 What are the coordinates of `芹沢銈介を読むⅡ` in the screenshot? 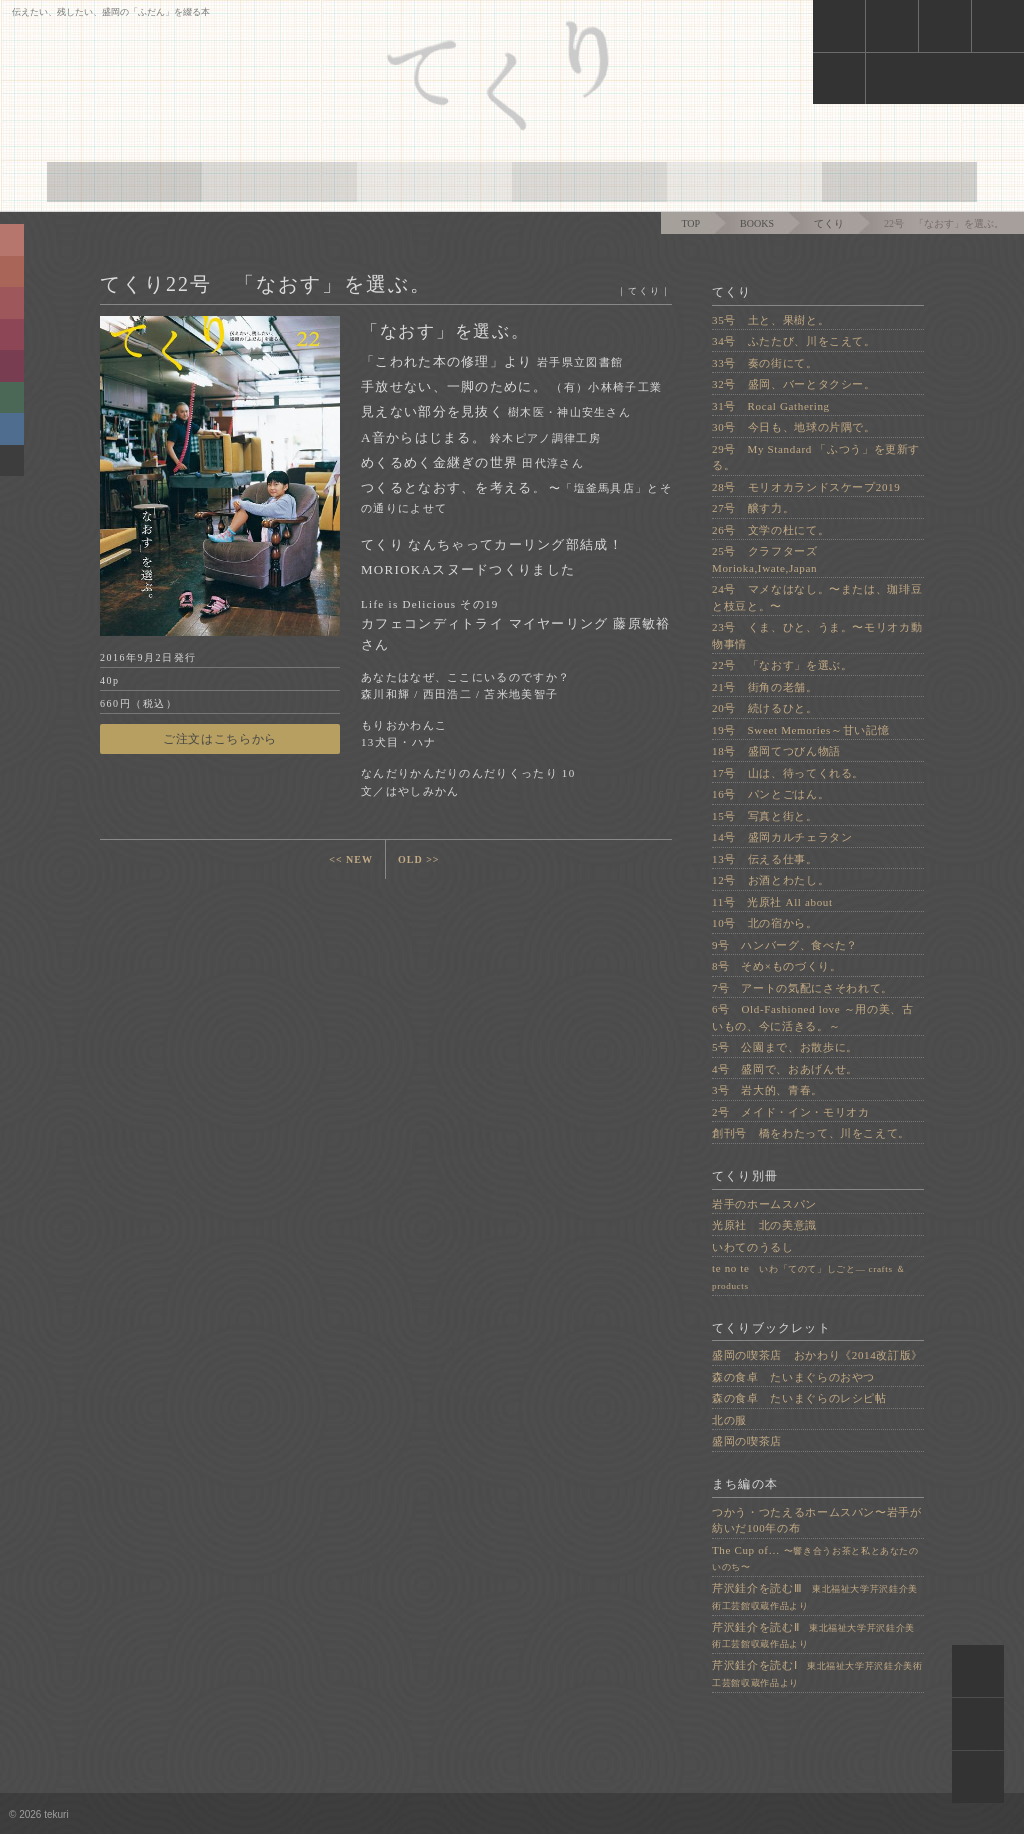 It's located at (813, 1635).